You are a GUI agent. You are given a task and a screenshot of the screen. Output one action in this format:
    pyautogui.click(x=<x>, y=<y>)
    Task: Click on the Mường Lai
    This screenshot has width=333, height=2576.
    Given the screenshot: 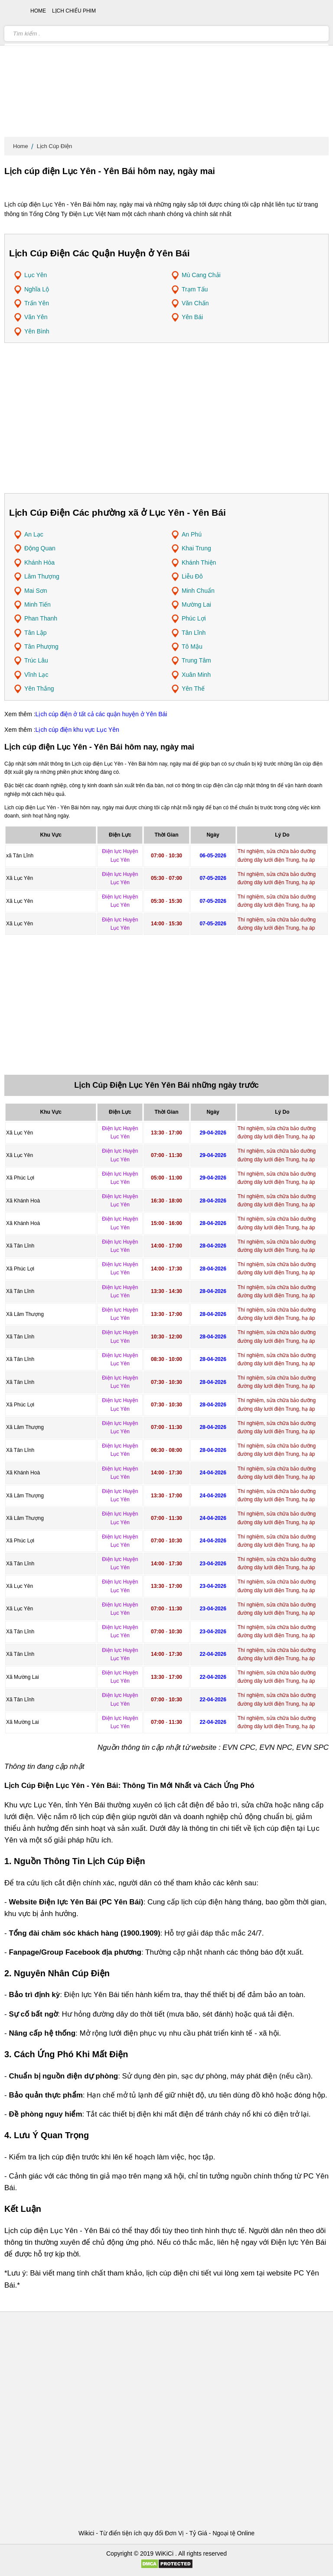 What is the action you would take?
    pyautogui.click(x=196, y=604)
    